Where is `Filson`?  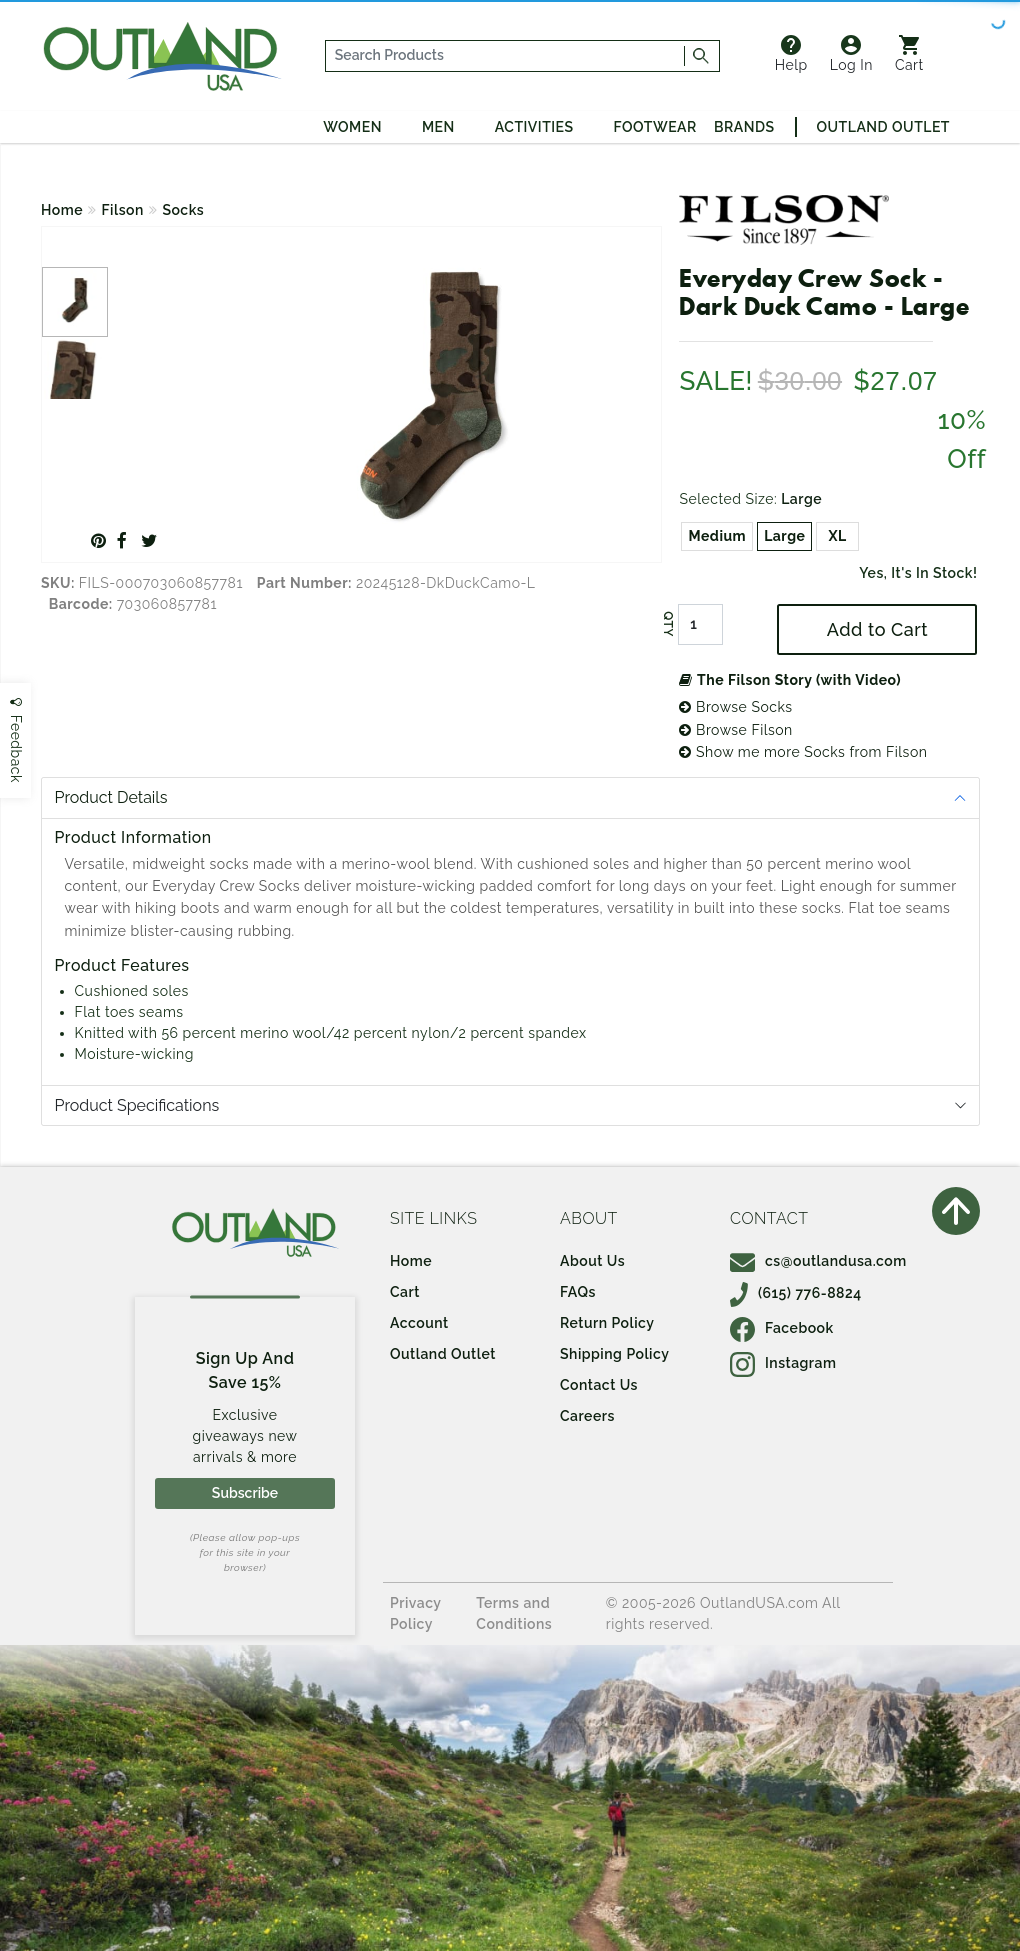
Filson is located at coordinates (123, 210).